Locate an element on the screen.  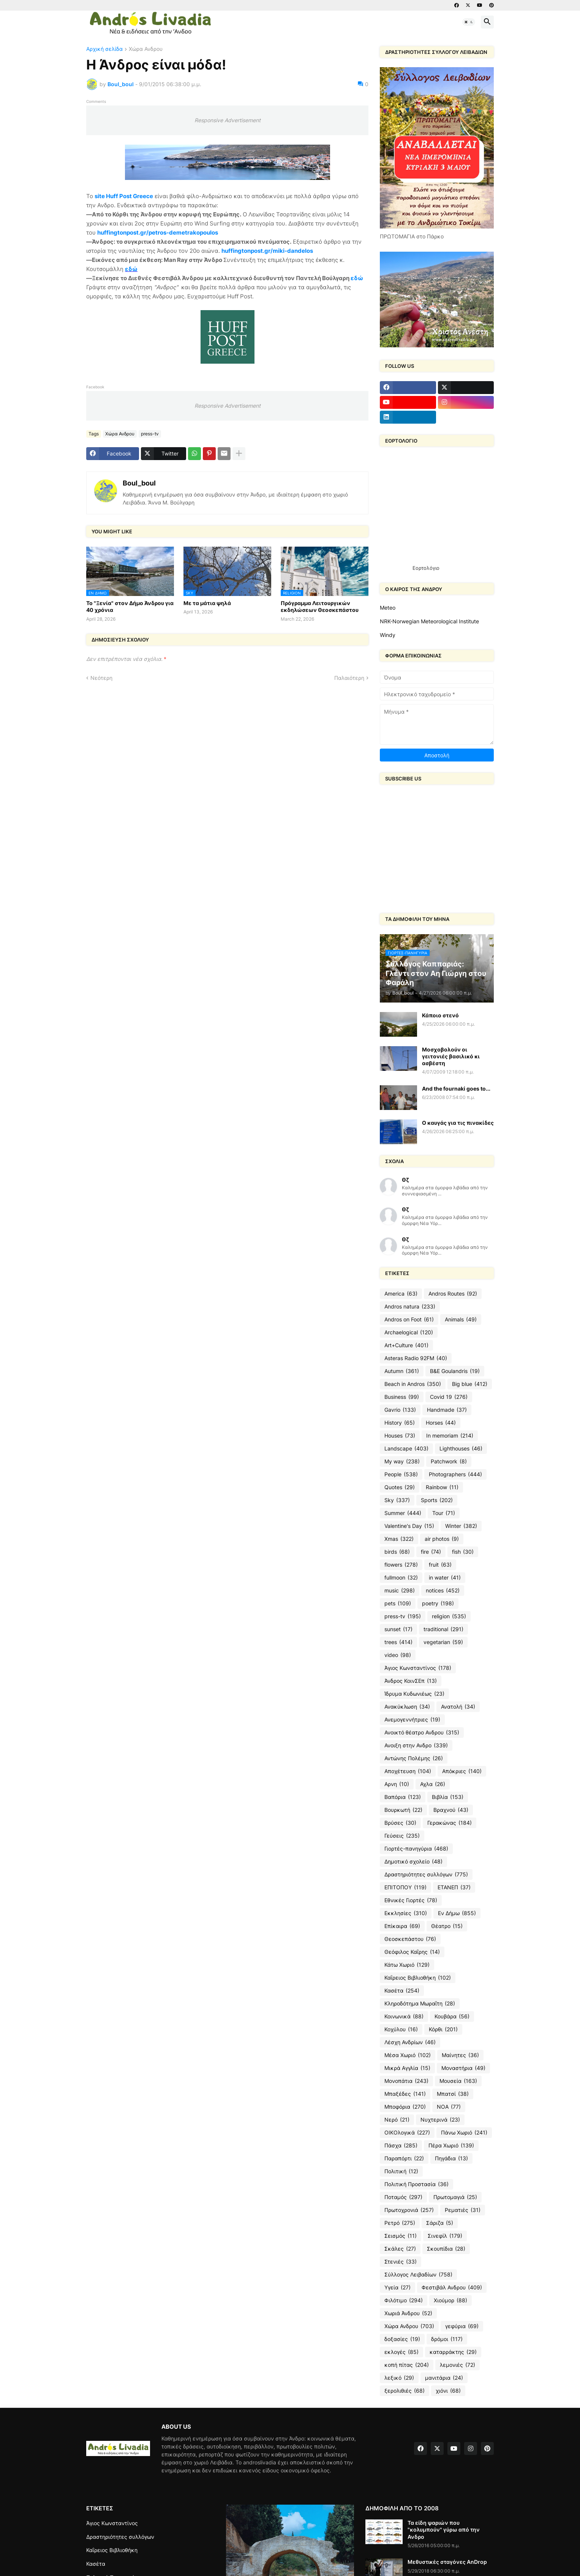
Sky is located at coordinates (397, 1500).